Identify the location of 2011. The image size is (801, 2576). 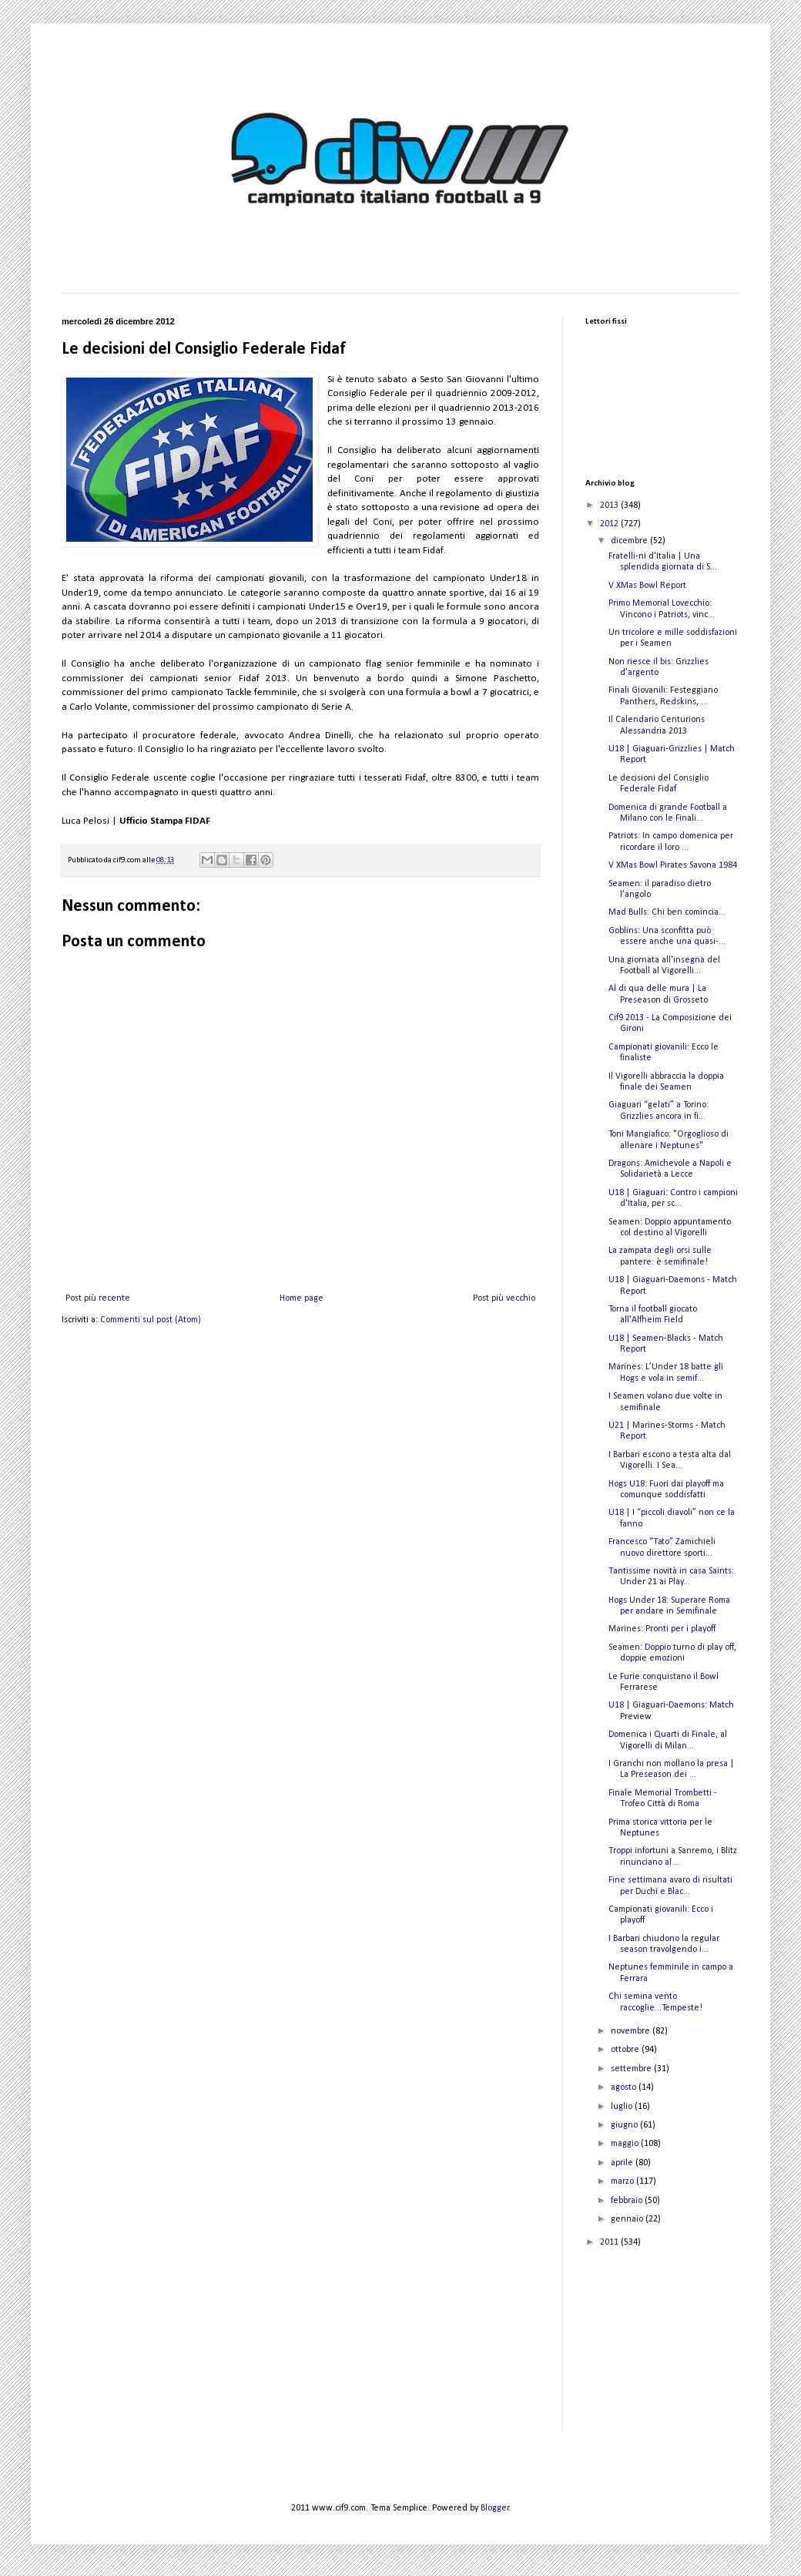
(610, 2242).